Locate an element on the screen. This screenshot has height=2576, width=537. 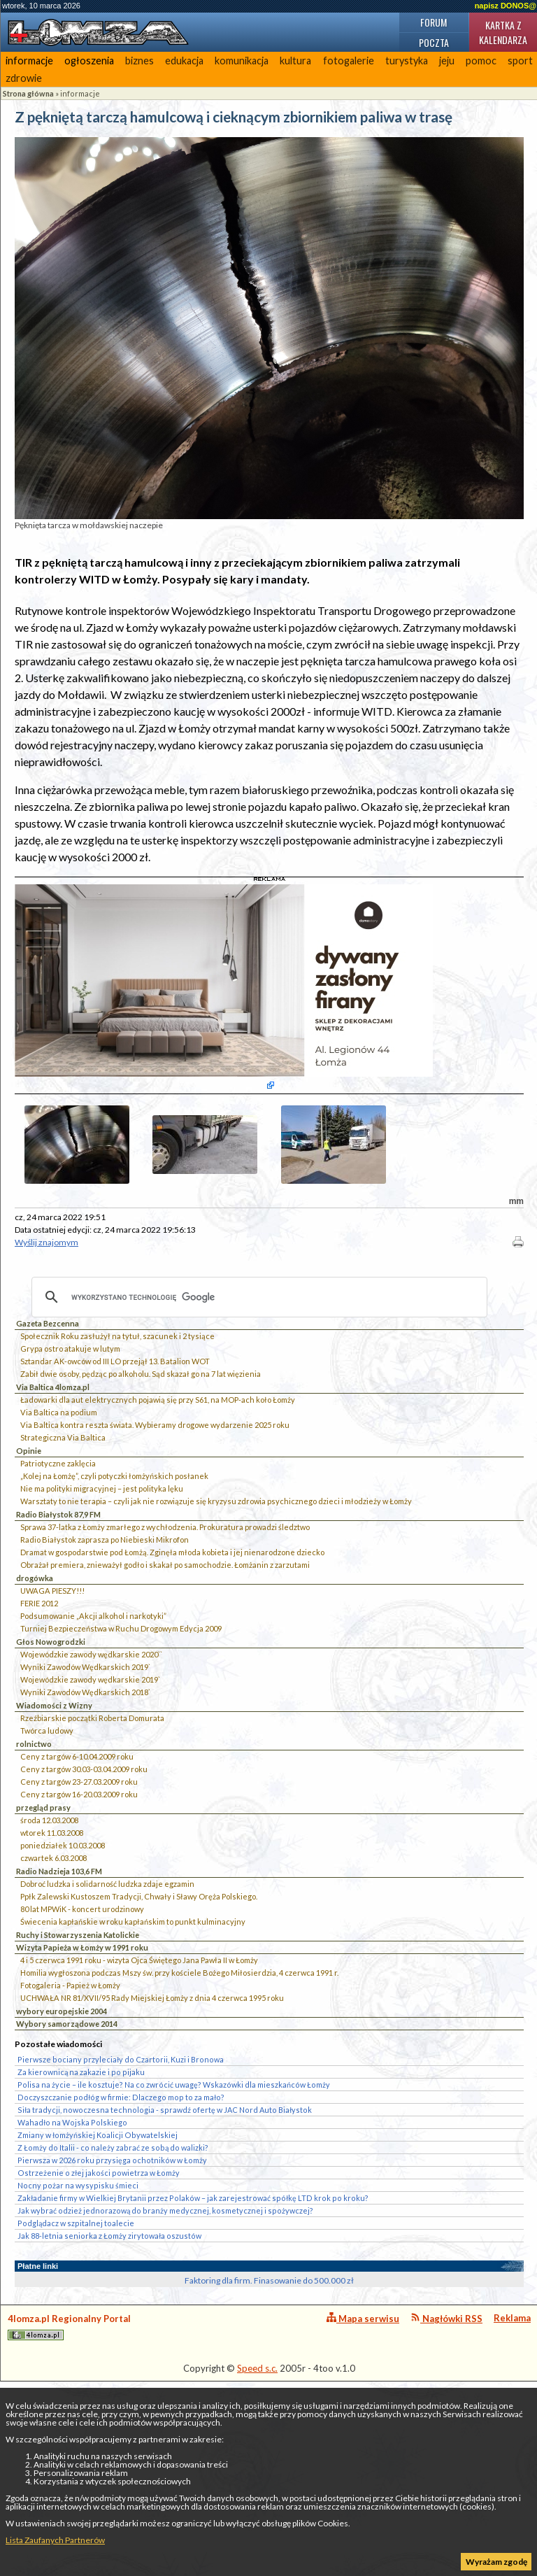
Nocny pożar na wysypisku śmieci is located at coordinates (77, 2314).